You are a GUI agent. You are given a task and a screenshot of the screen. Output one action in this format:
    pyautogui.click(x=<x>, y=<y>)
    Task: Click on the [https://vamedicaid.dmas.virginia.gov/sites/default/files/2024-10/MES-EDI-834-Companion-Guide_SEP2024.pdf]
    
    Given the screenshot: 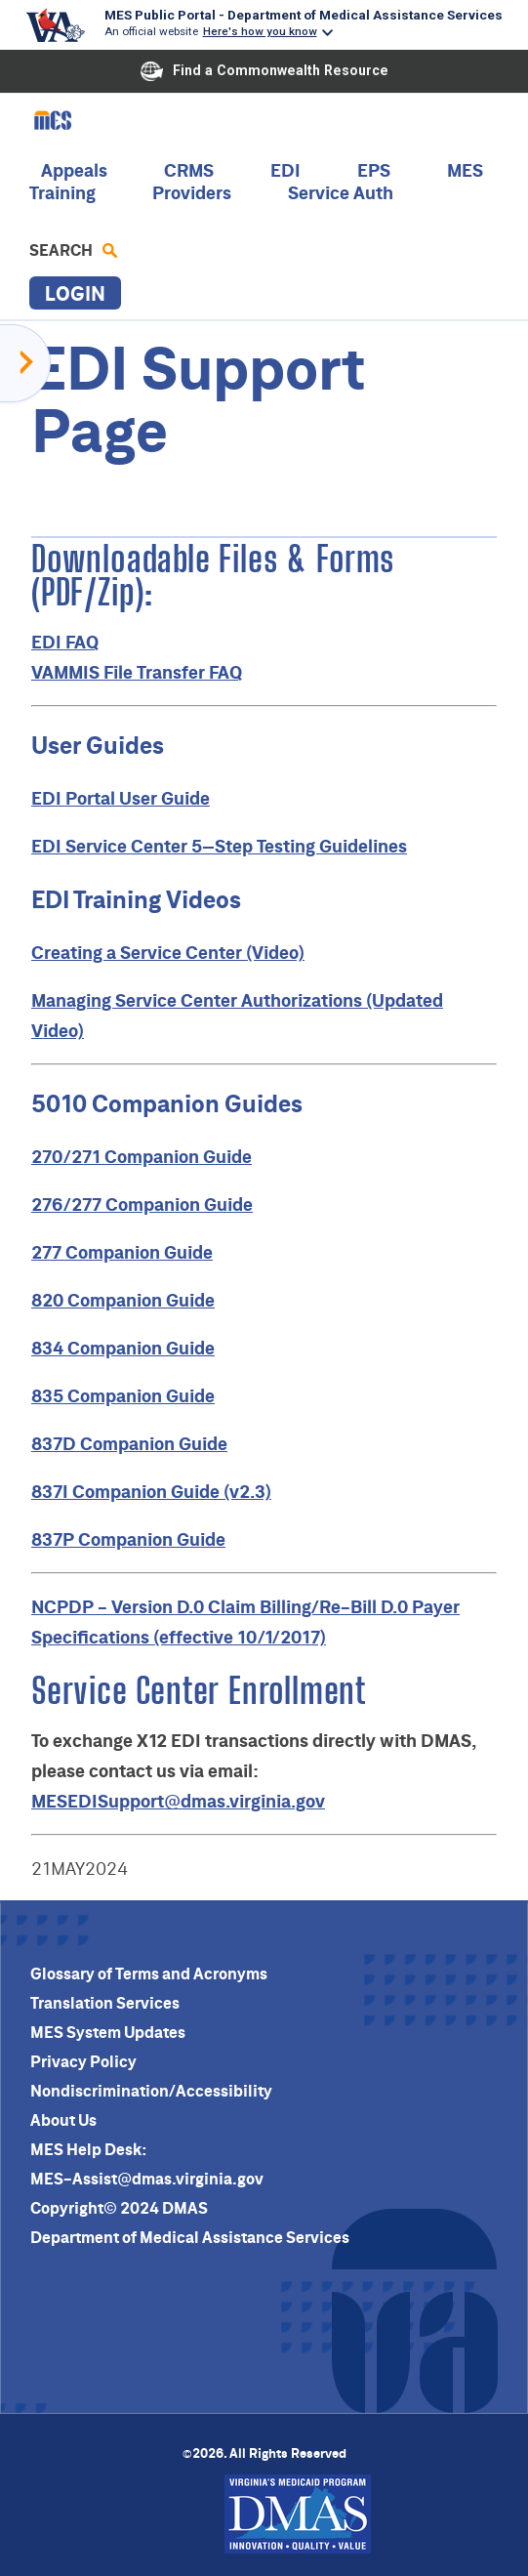 What is the action you would take?
    pyautogui.click(x=123, y=1348)
    